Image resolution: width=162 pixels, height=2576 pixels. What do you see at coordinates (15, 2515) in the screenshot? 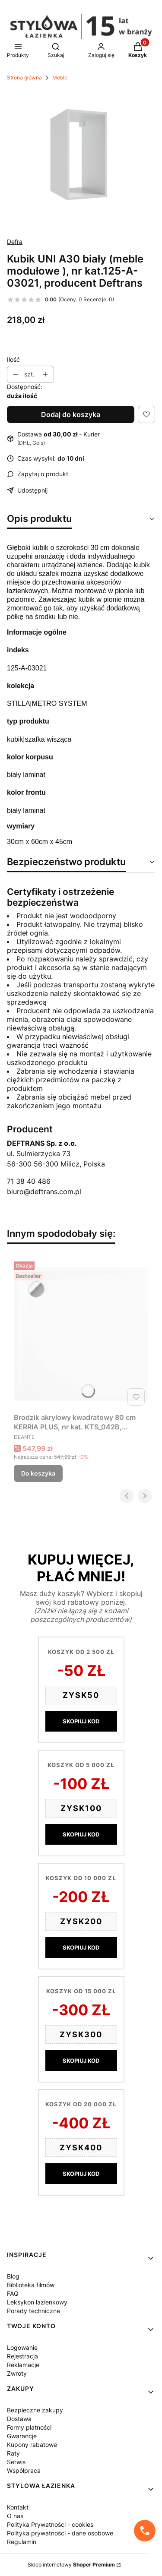
I see `O nas` at bounding box center [15, 2515].